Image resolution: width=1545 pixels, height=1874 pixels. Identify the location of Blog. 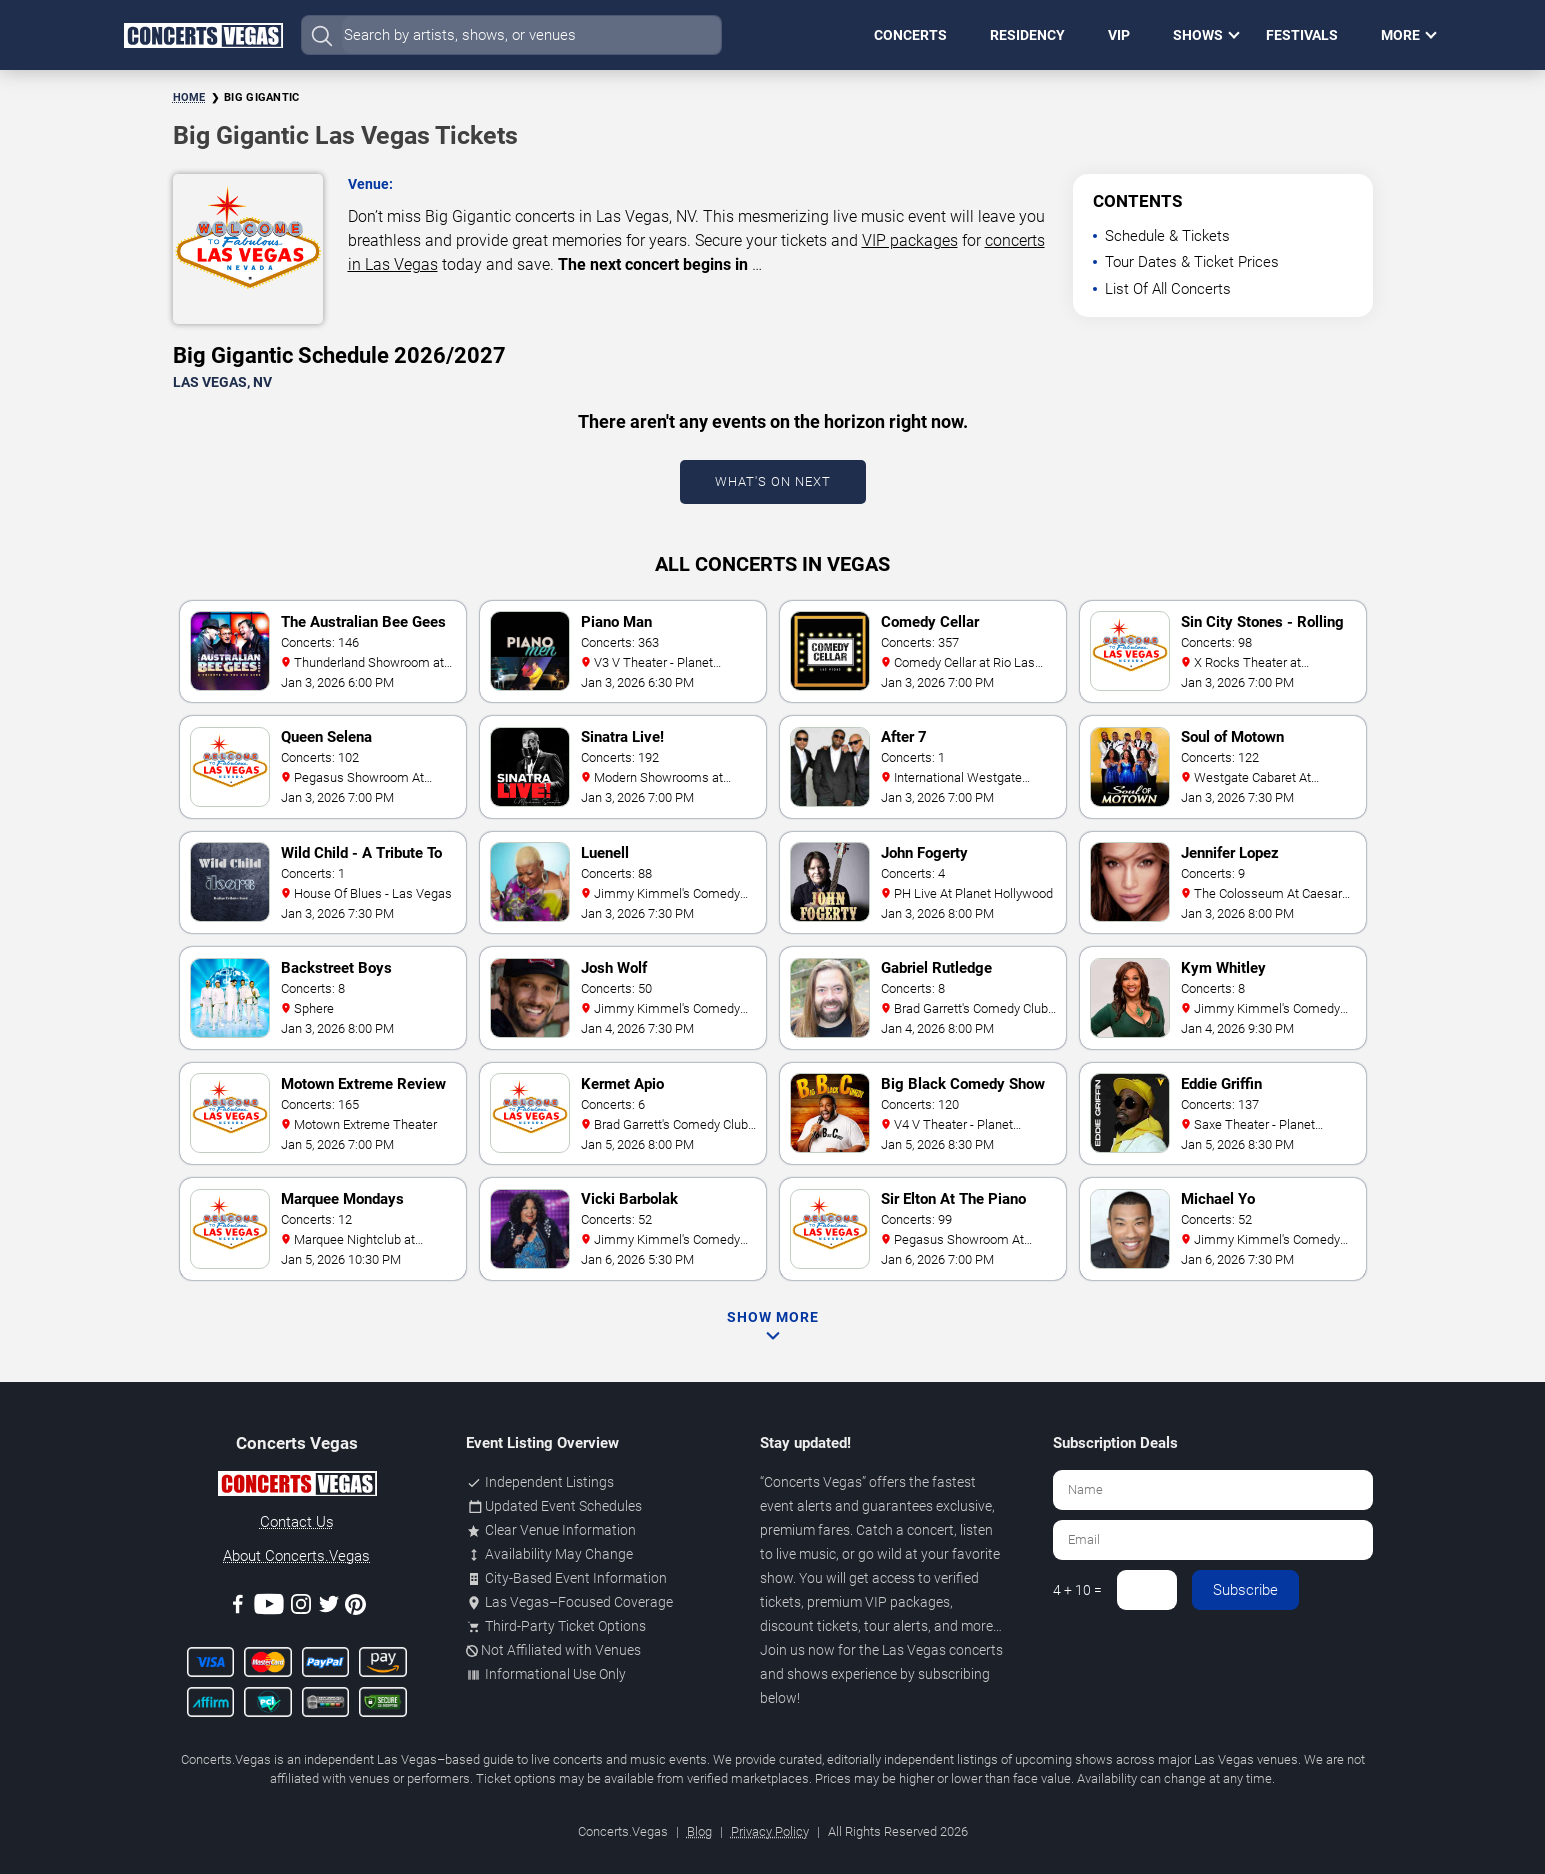
(699, 1831).